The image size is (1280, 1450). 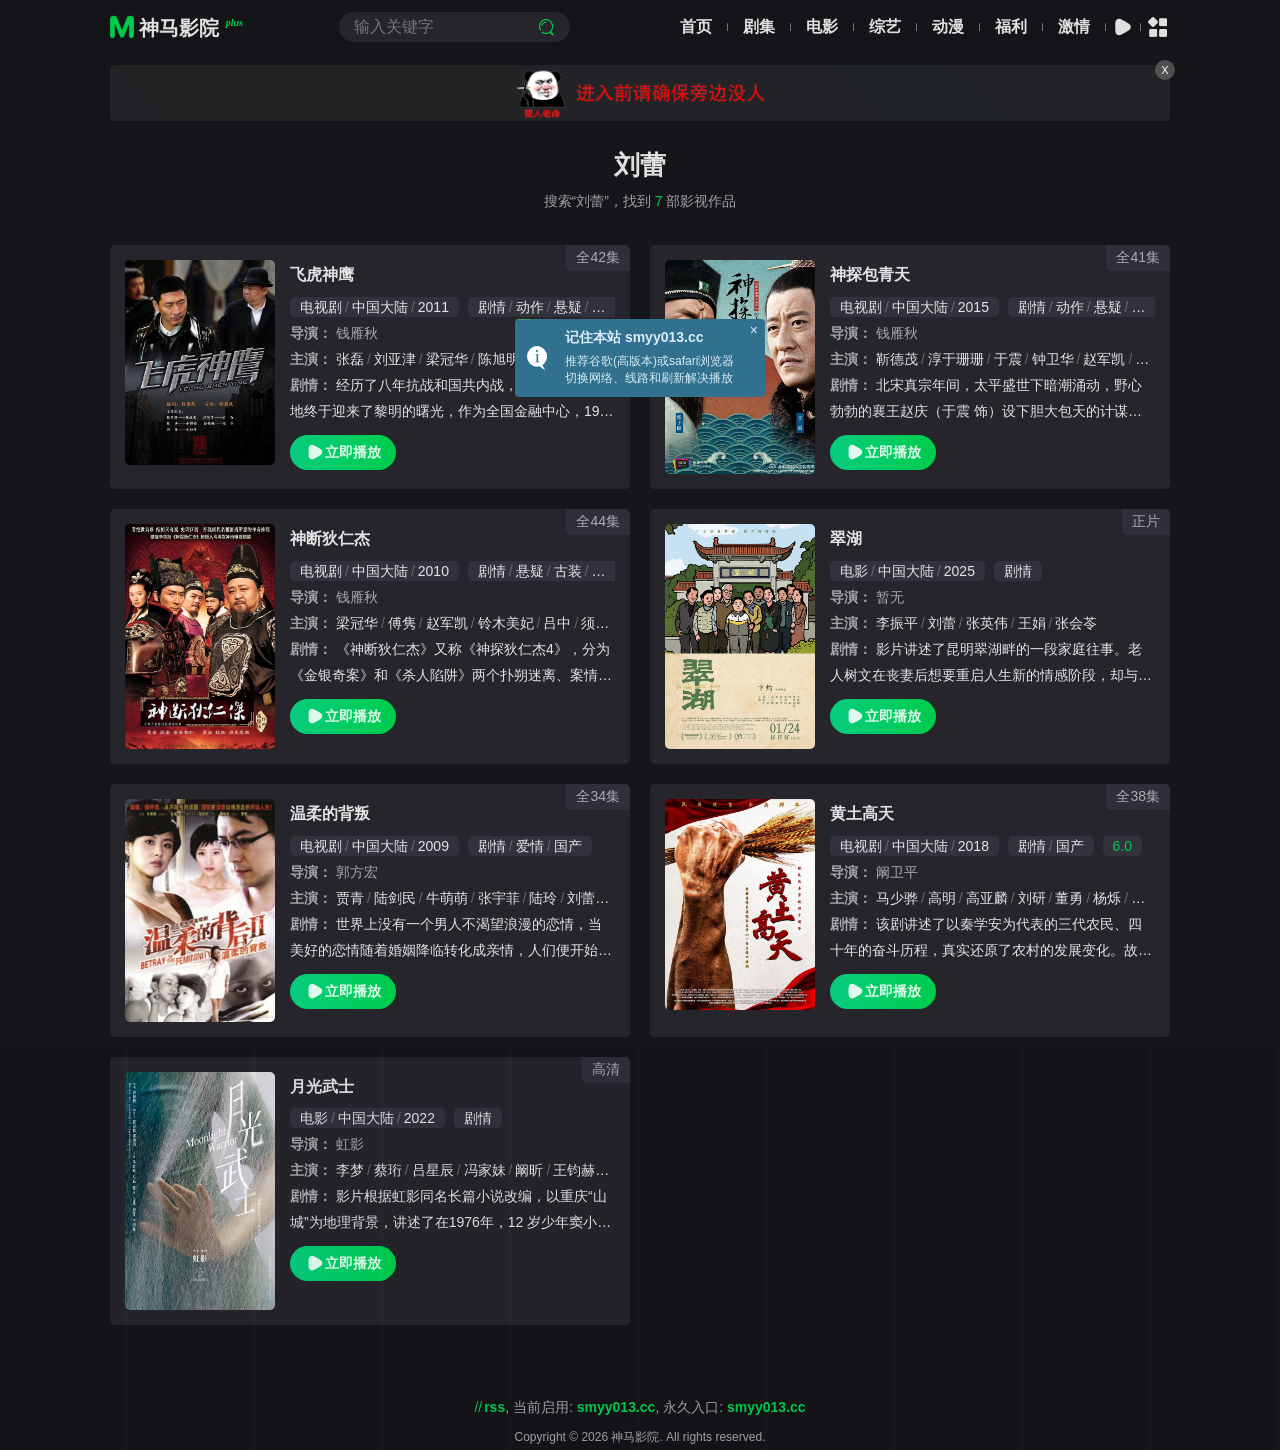 I want to click on 激情, so click(x=1074, y=26).